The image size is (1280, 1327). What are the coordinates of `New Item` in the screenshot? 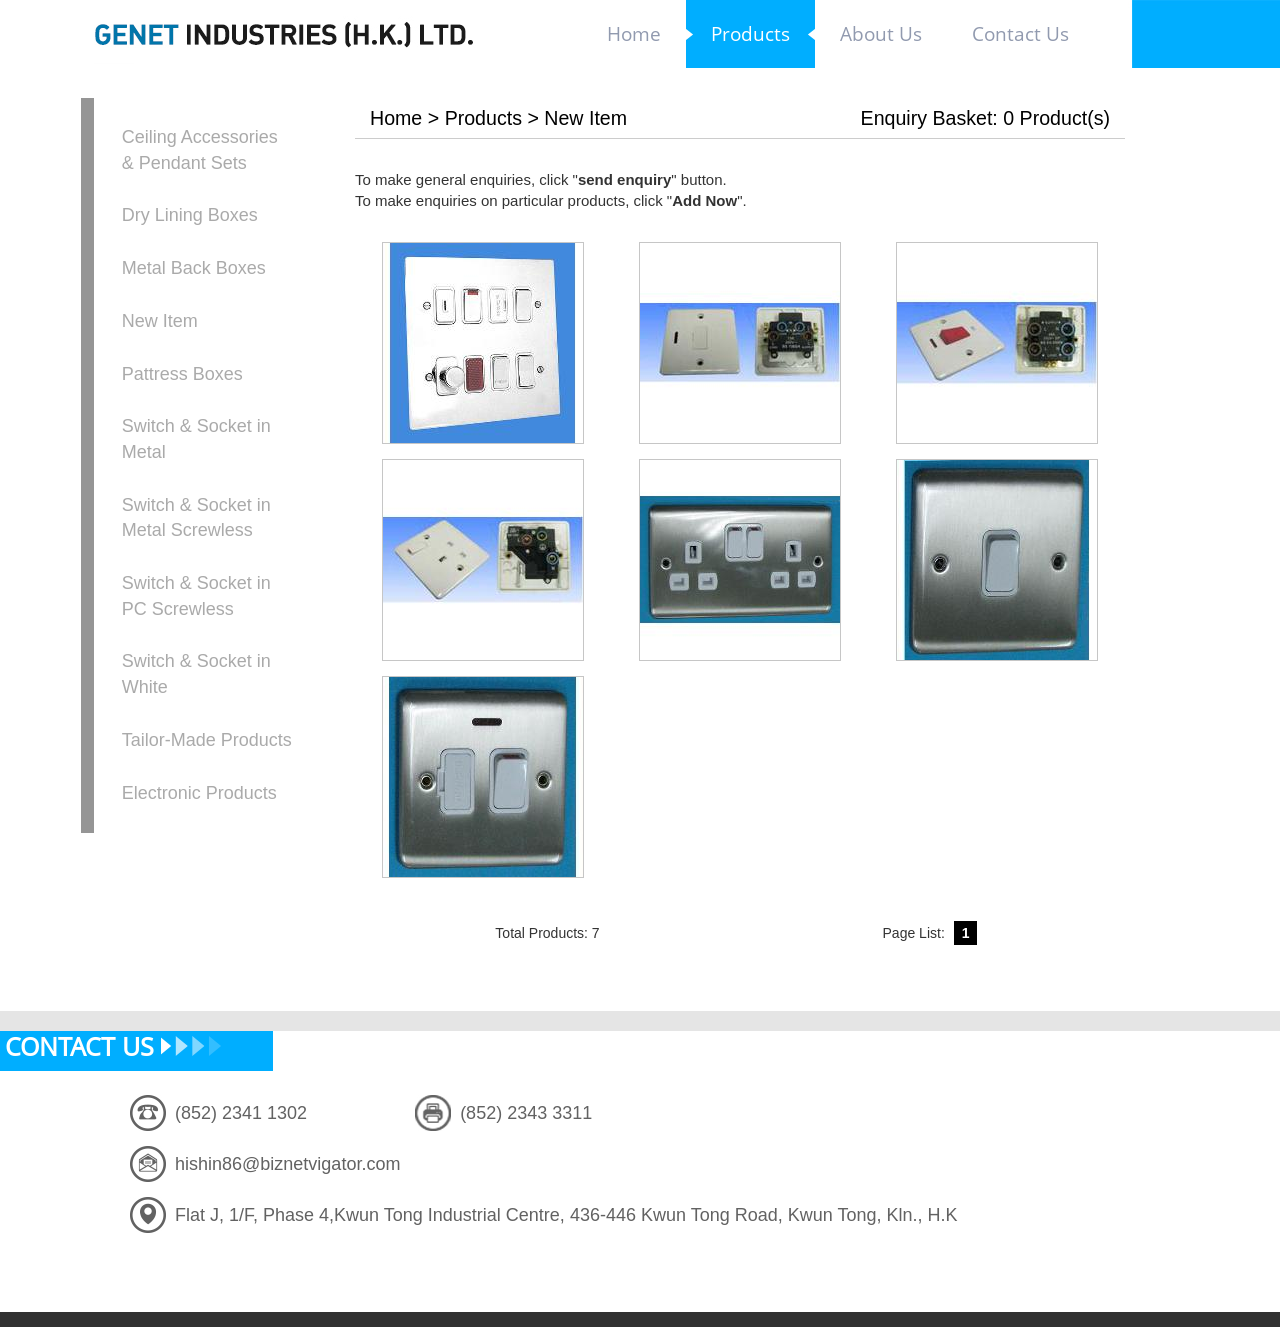 It's located at (160, 321).